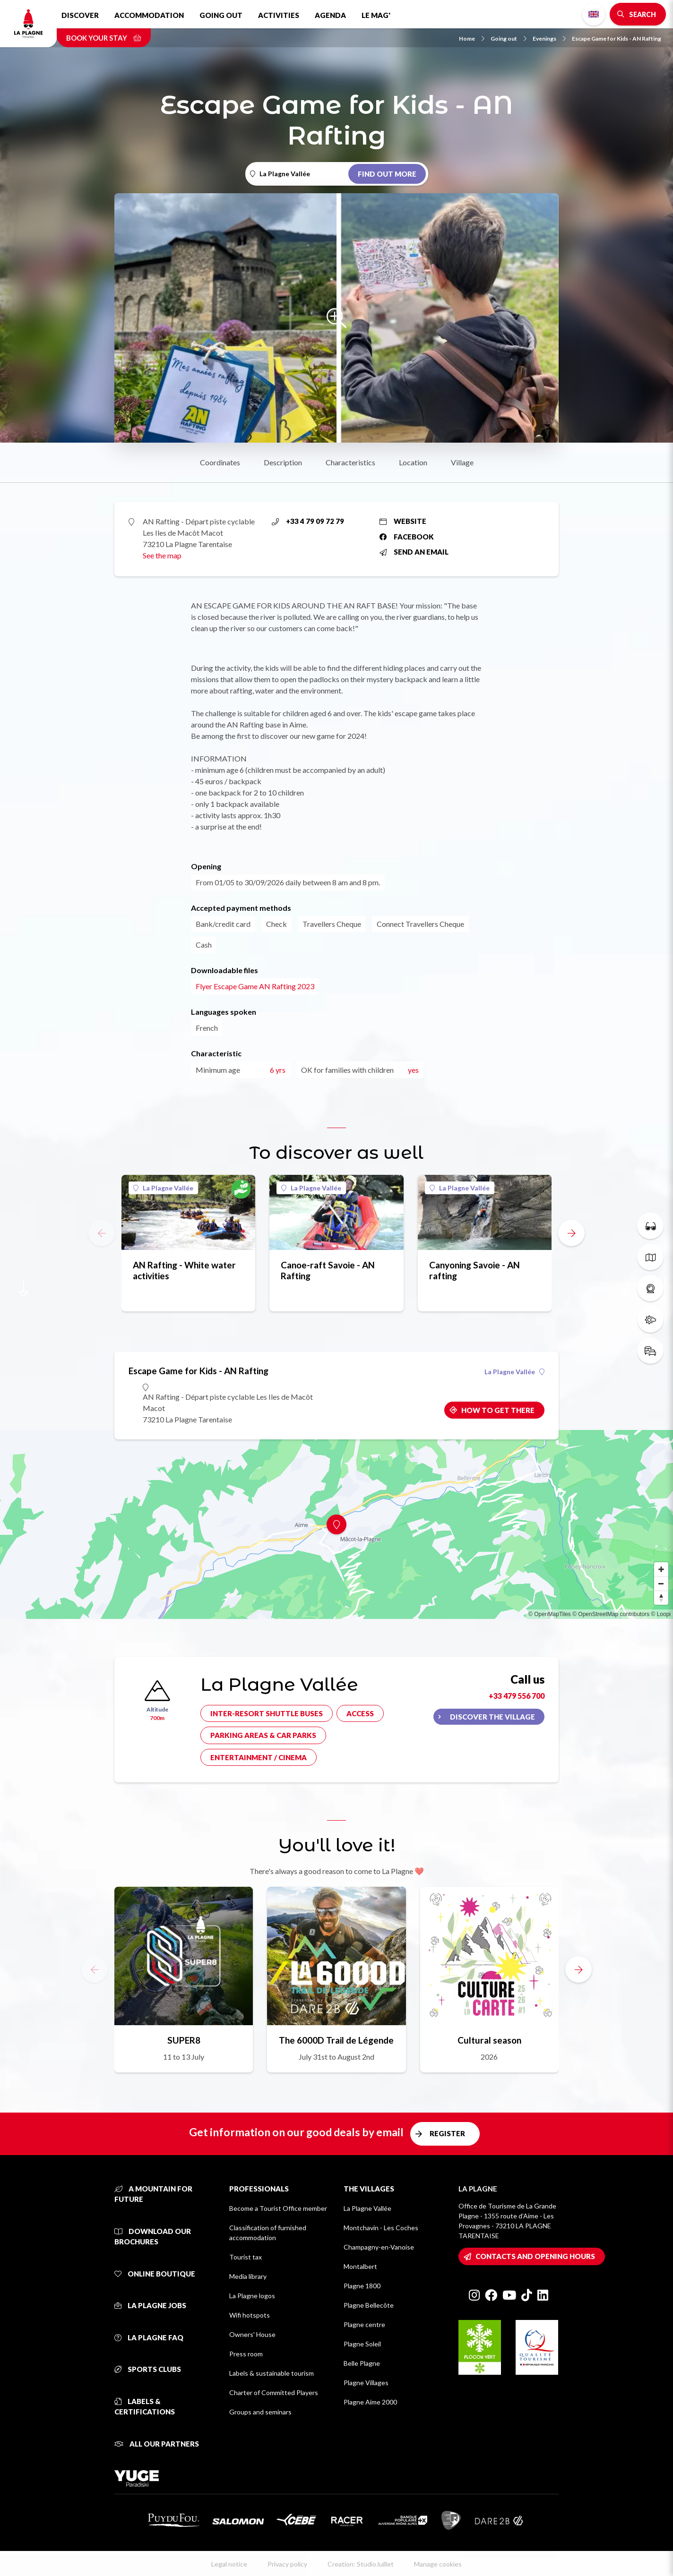 The width and height of the screenshot is (673, 2576). I want to click on Legal notice, so click(229, 2564).